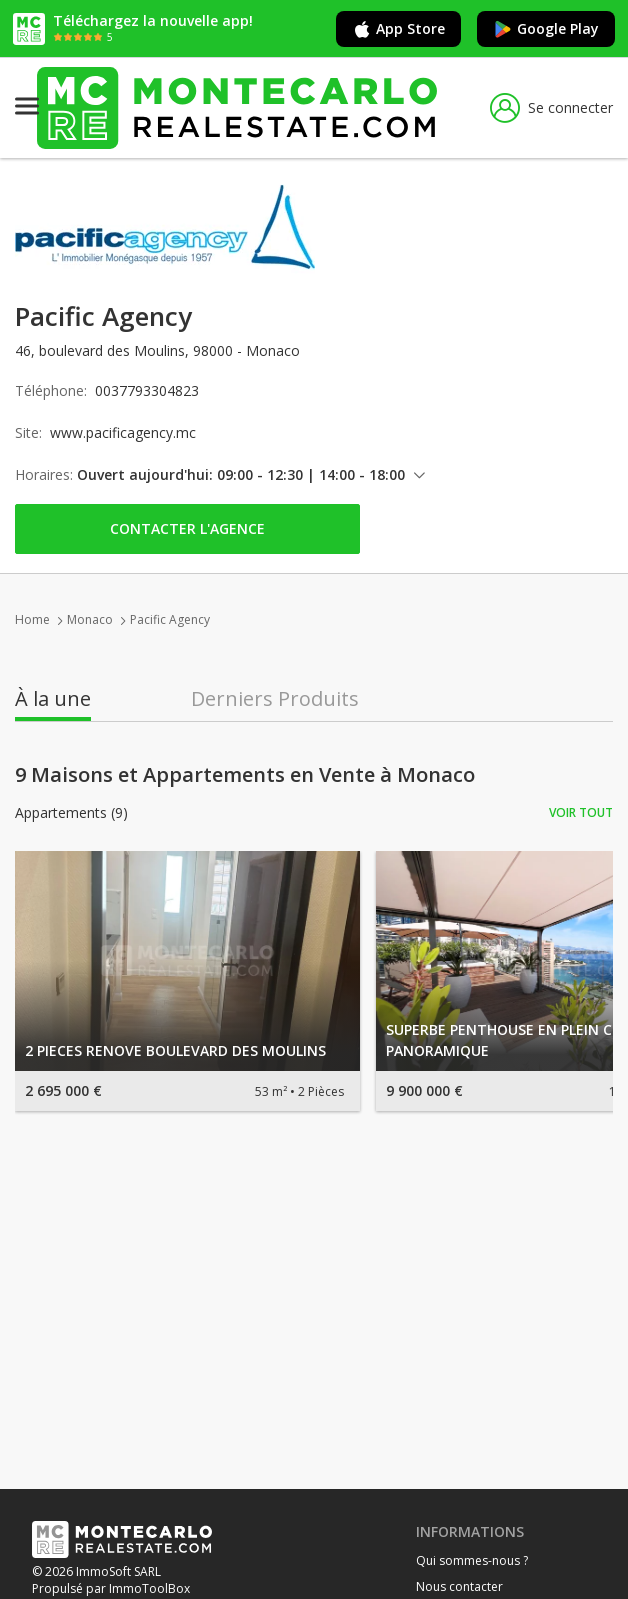 This screenshot has height=1599, width=628. What do you see at coordinates (187, 528) in the screenshot?
I see `Contacter l'agence` at bounding box center [187, 528].